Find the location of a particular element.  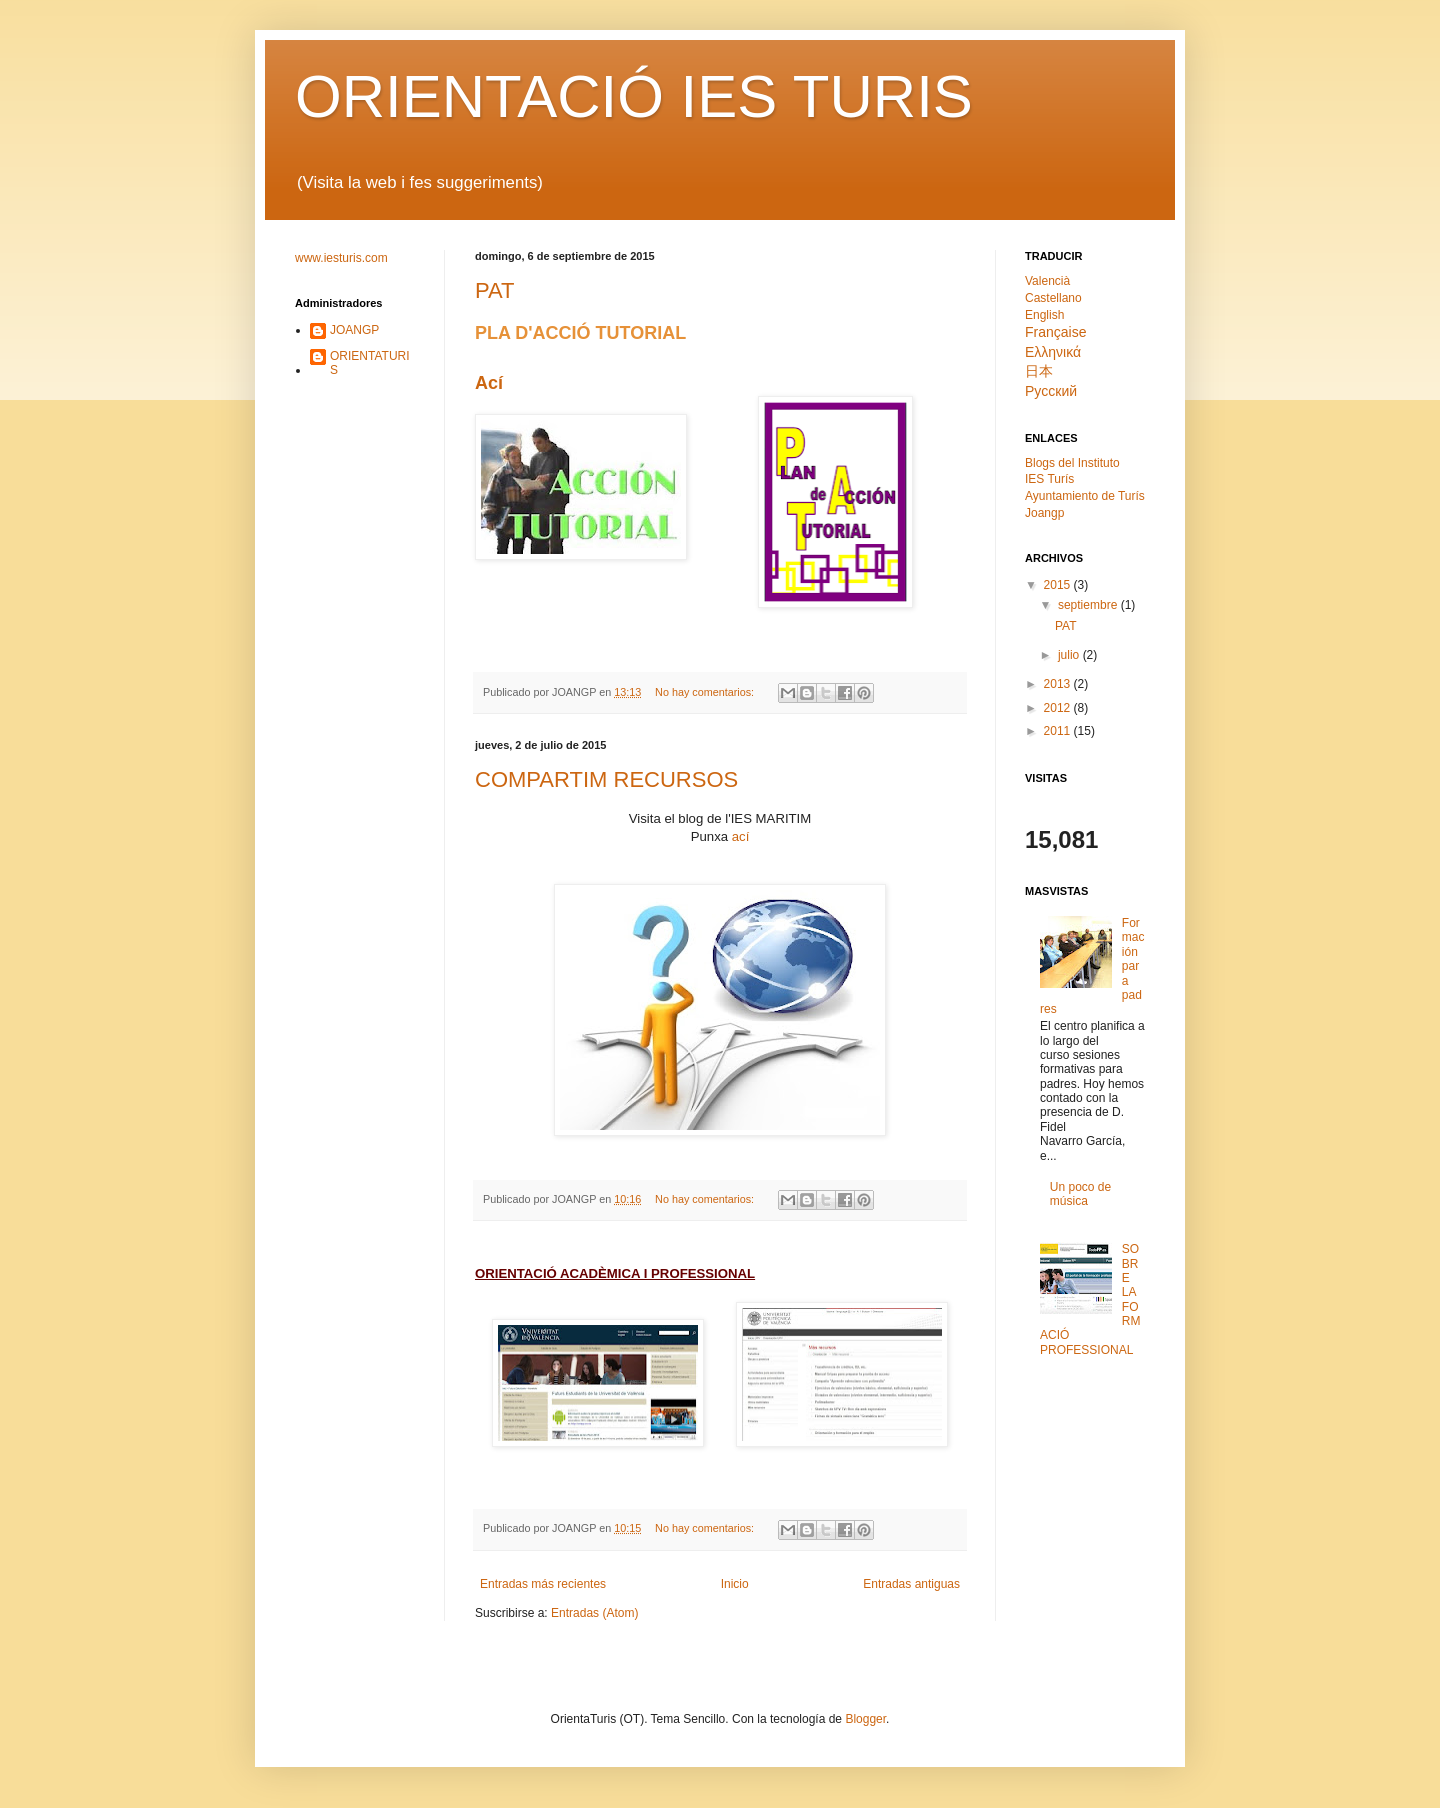

No hay comentarios: is located at coordinates (706, 692).